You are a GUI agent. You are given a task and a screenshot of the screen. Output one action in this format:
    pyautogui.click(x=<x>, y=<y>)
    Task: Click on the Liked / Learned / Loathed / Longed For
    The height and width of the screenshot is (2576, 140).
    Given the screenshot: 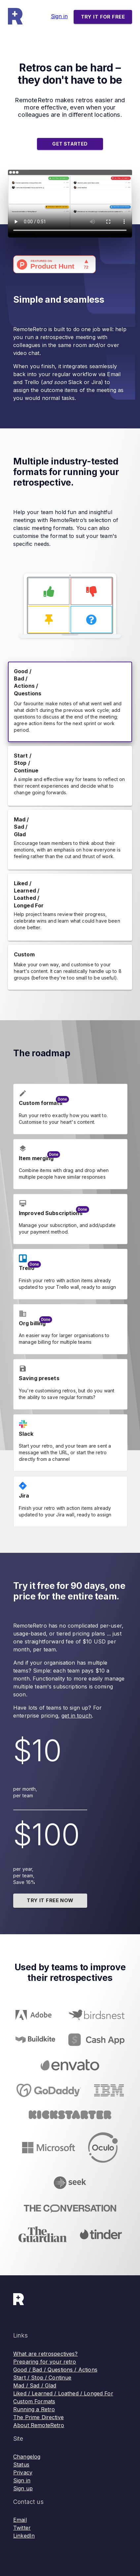 What is the action you would take?
    pyautogui.click(x=63, y=2393)
    